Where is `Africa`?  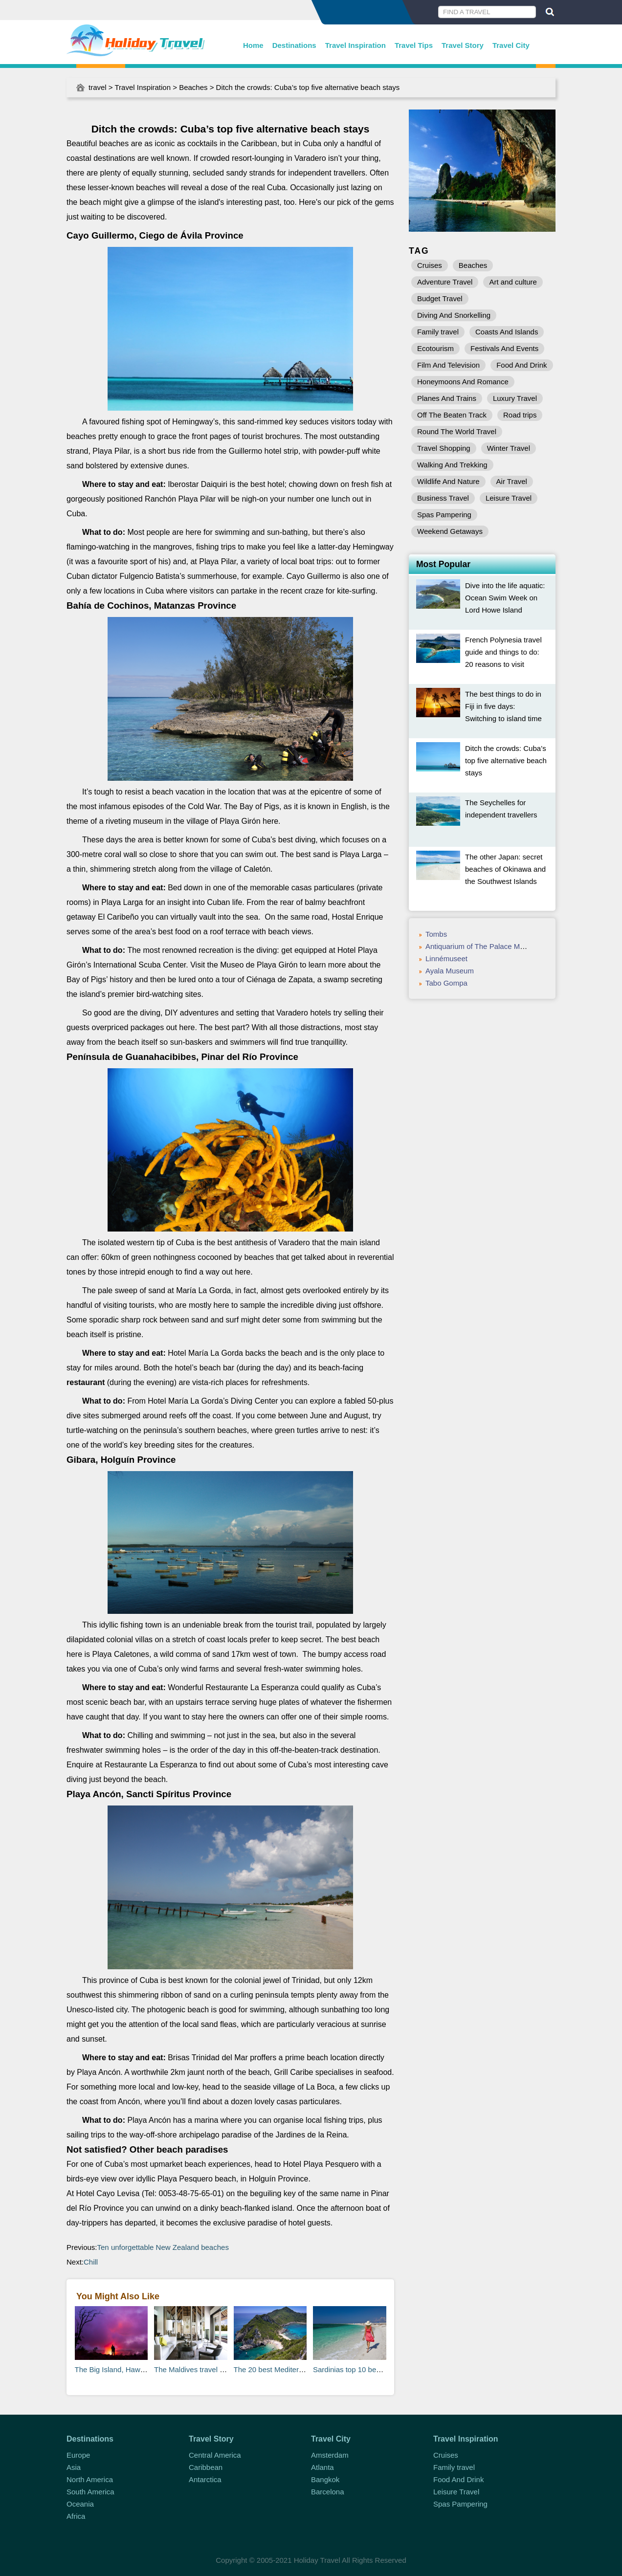
Africa is located at coordinates (76, 2516).